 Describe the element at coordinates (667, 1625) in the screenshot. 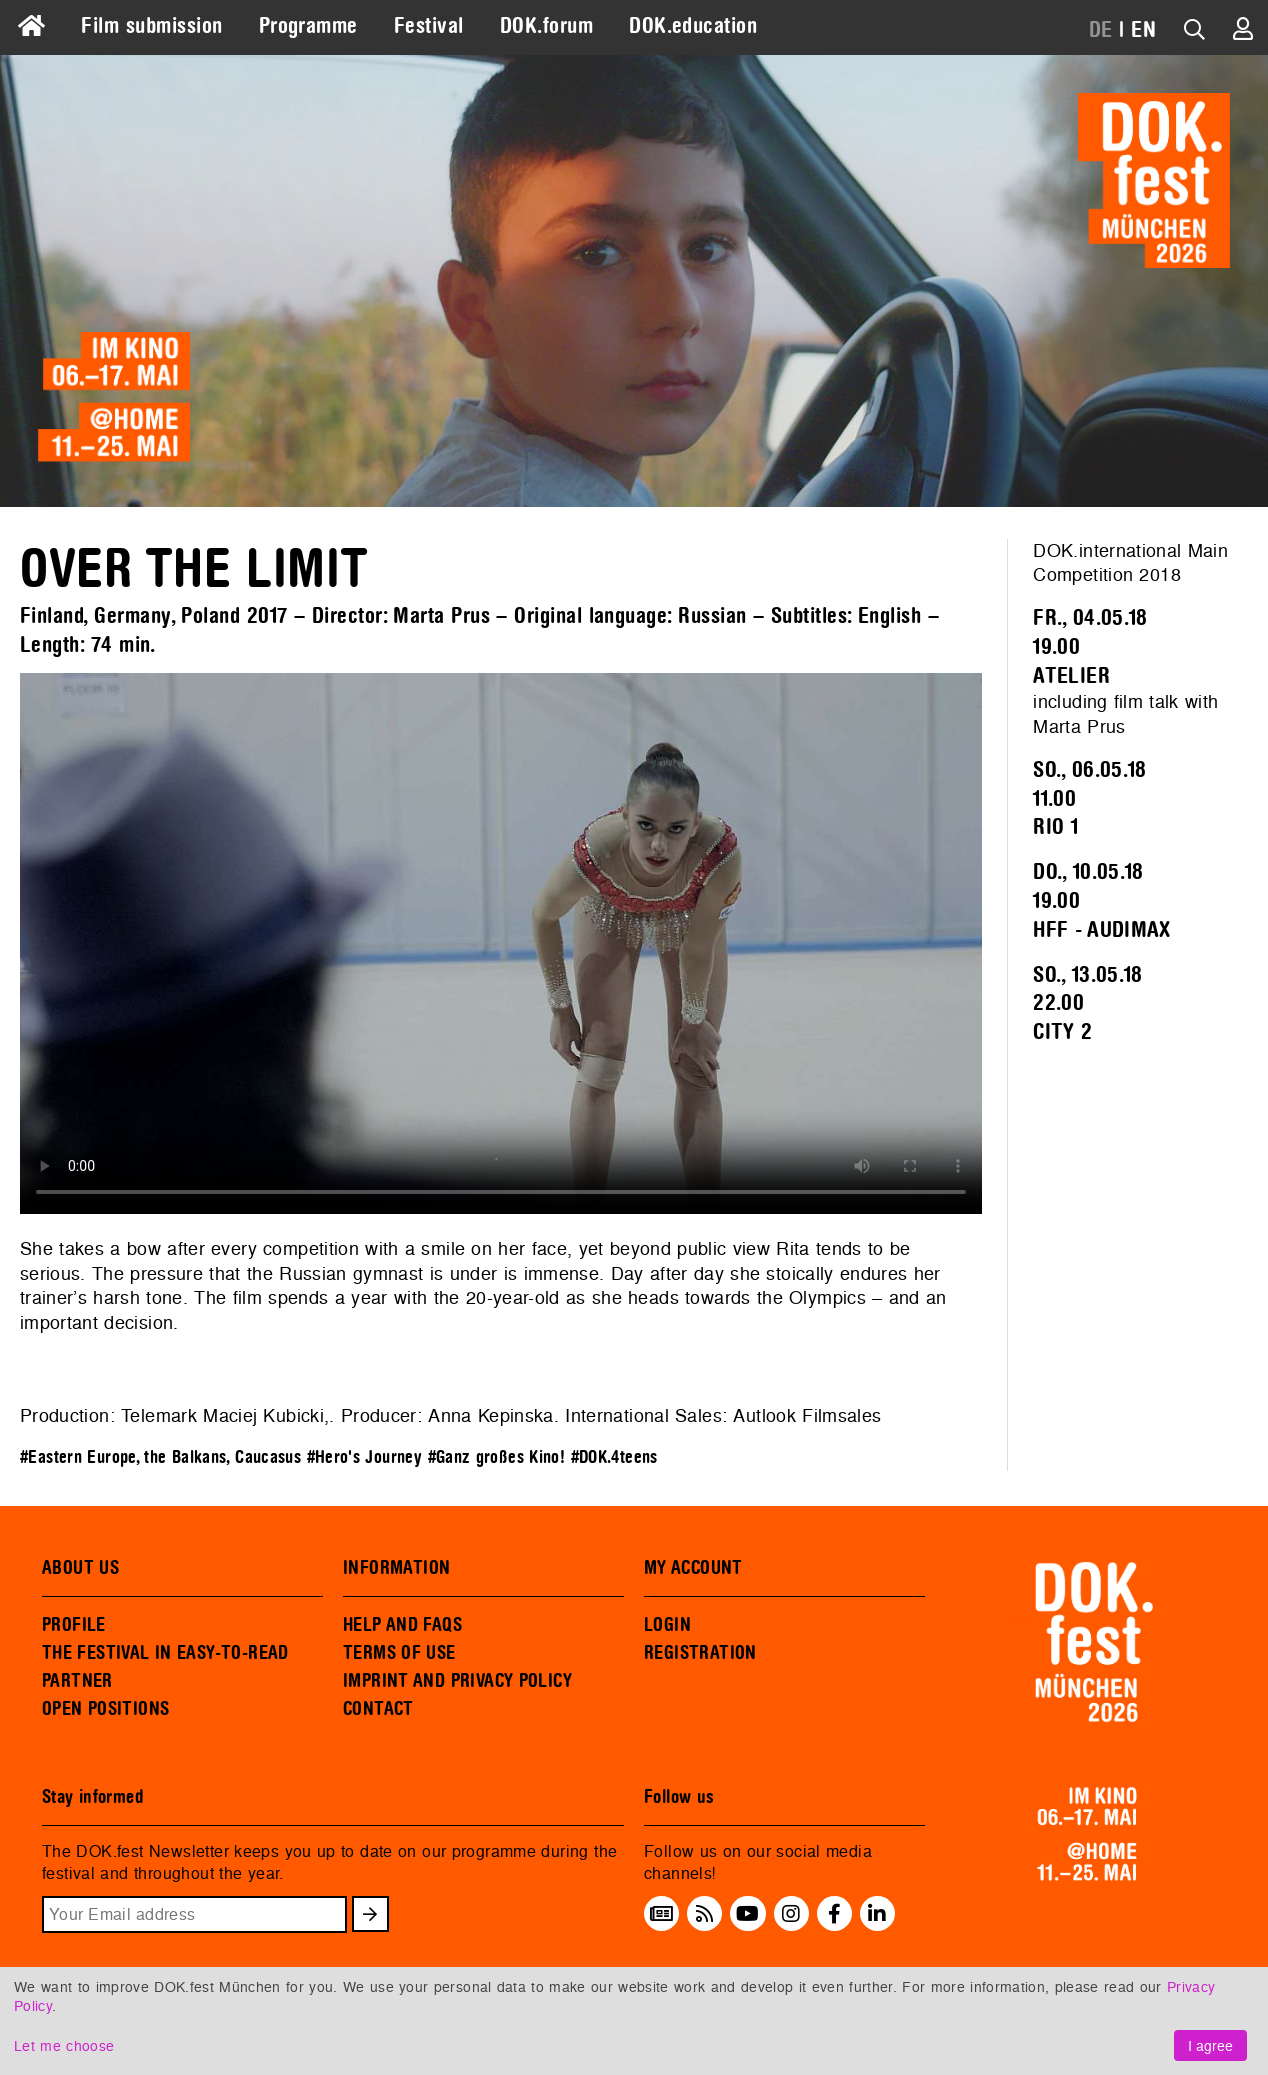

I see `LOGIN` at that location.